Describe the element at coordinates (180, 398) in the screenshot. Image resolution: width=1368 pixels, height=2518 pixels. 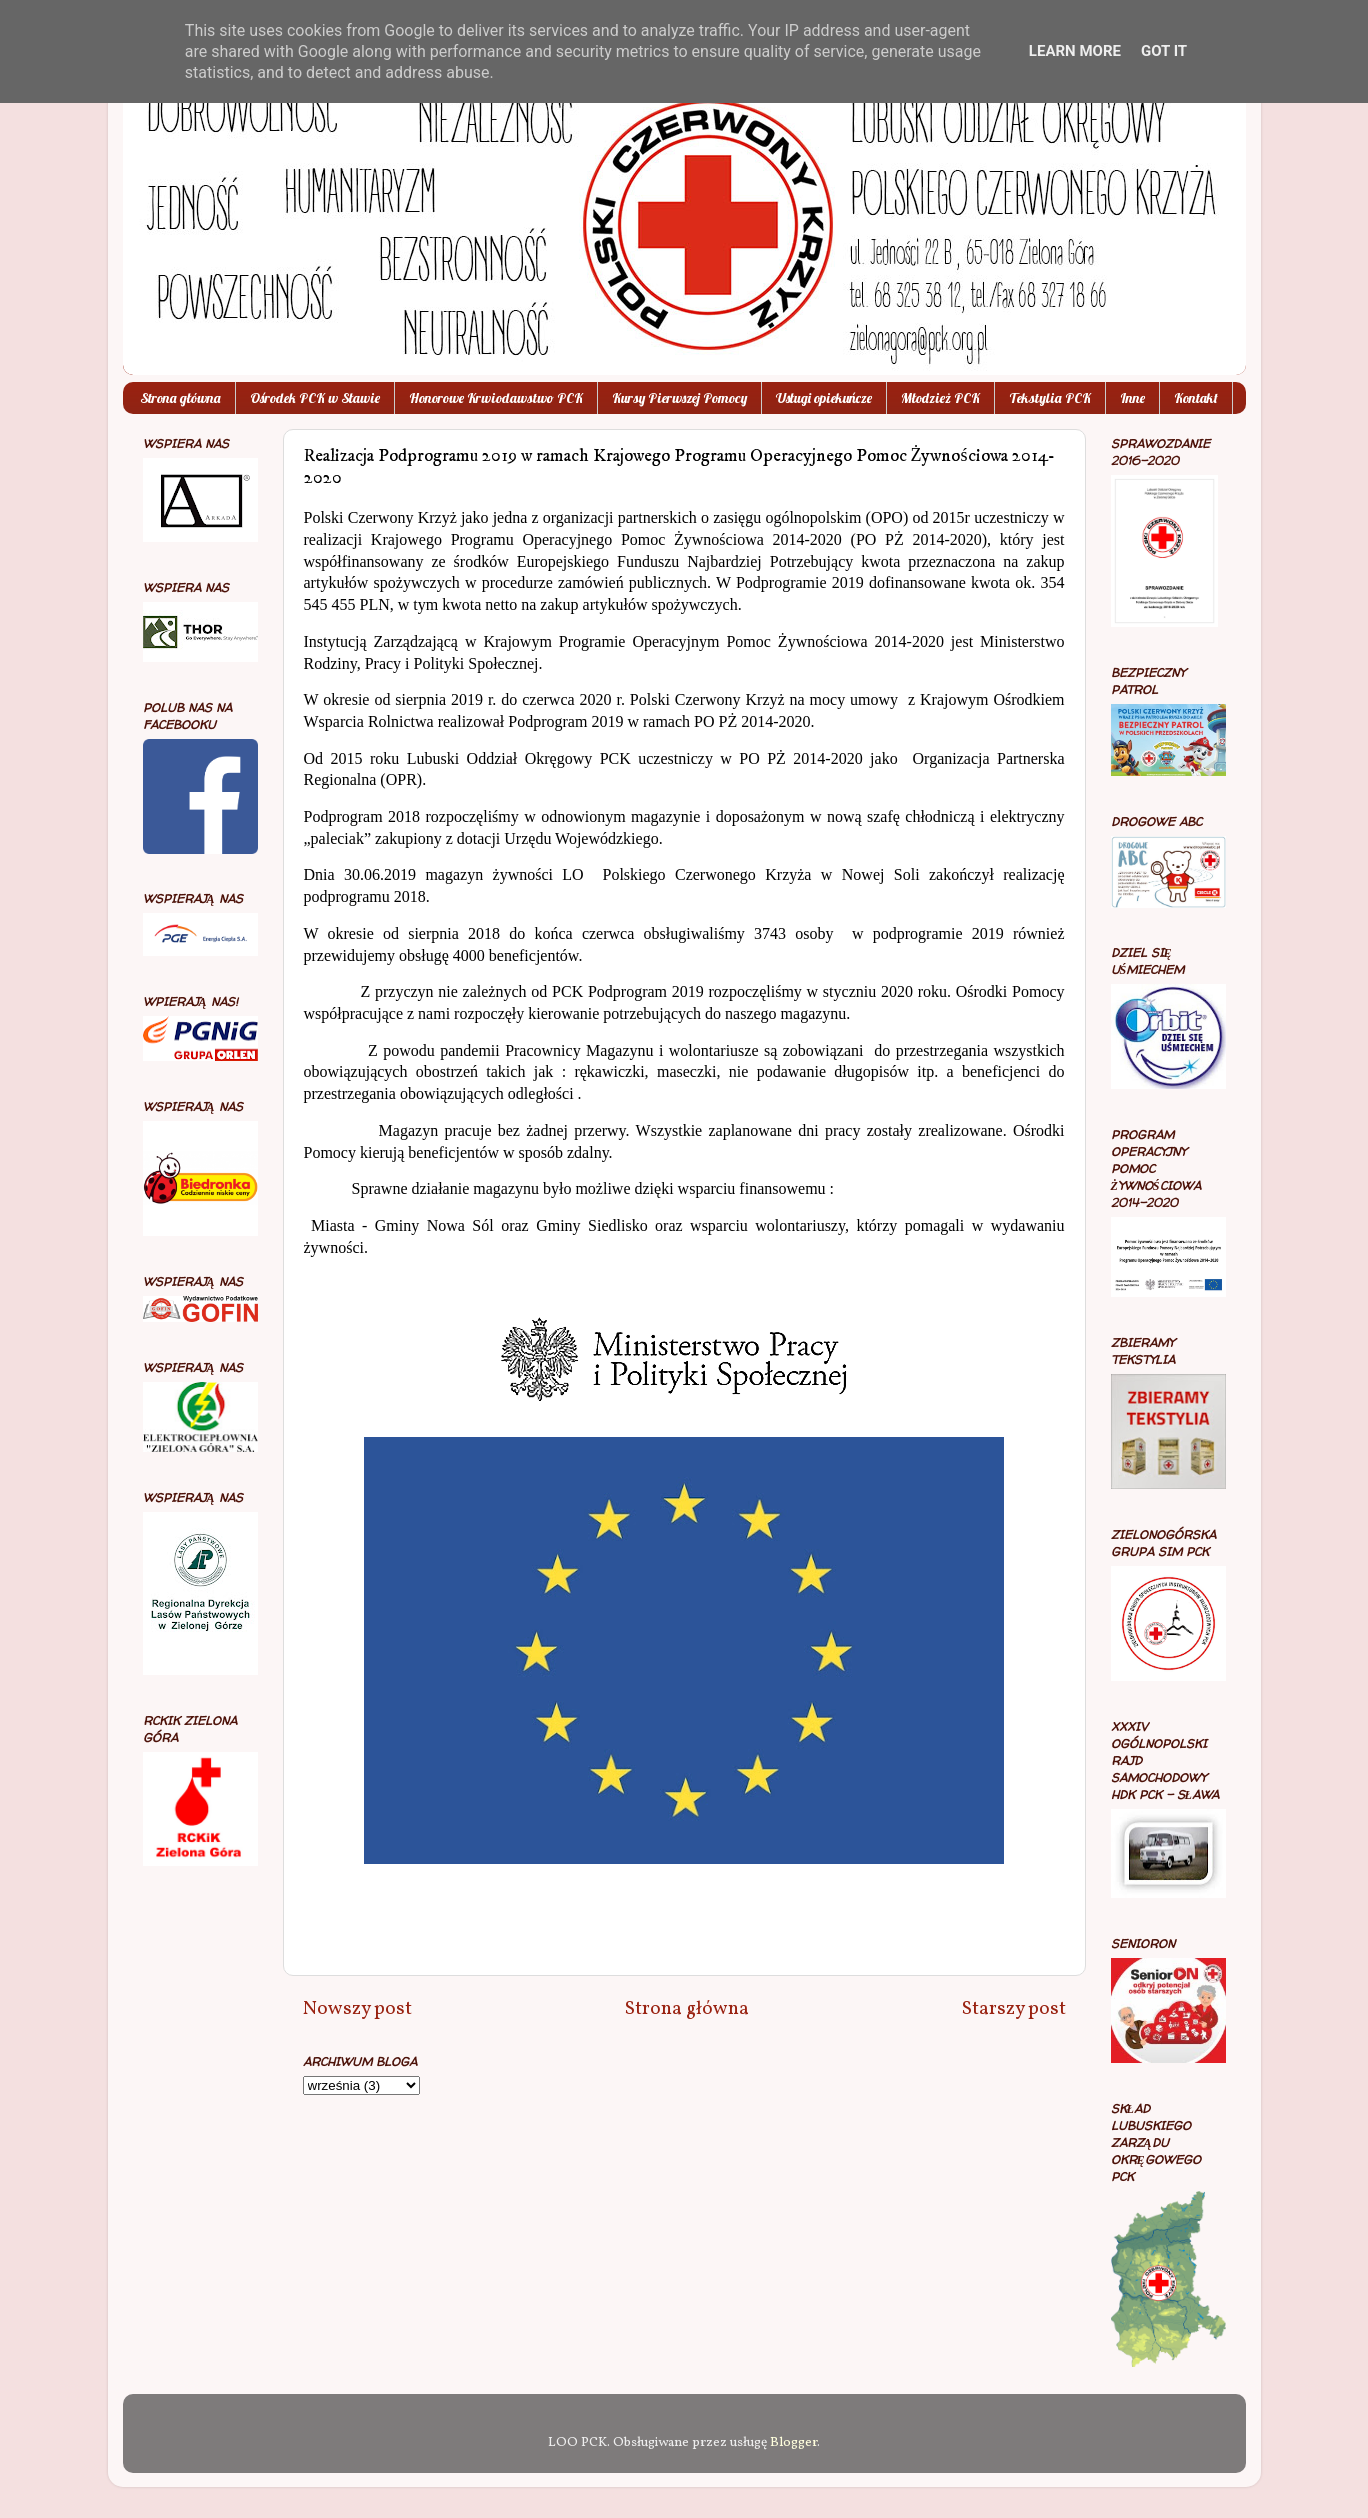
I see `Strona główna` at that location.